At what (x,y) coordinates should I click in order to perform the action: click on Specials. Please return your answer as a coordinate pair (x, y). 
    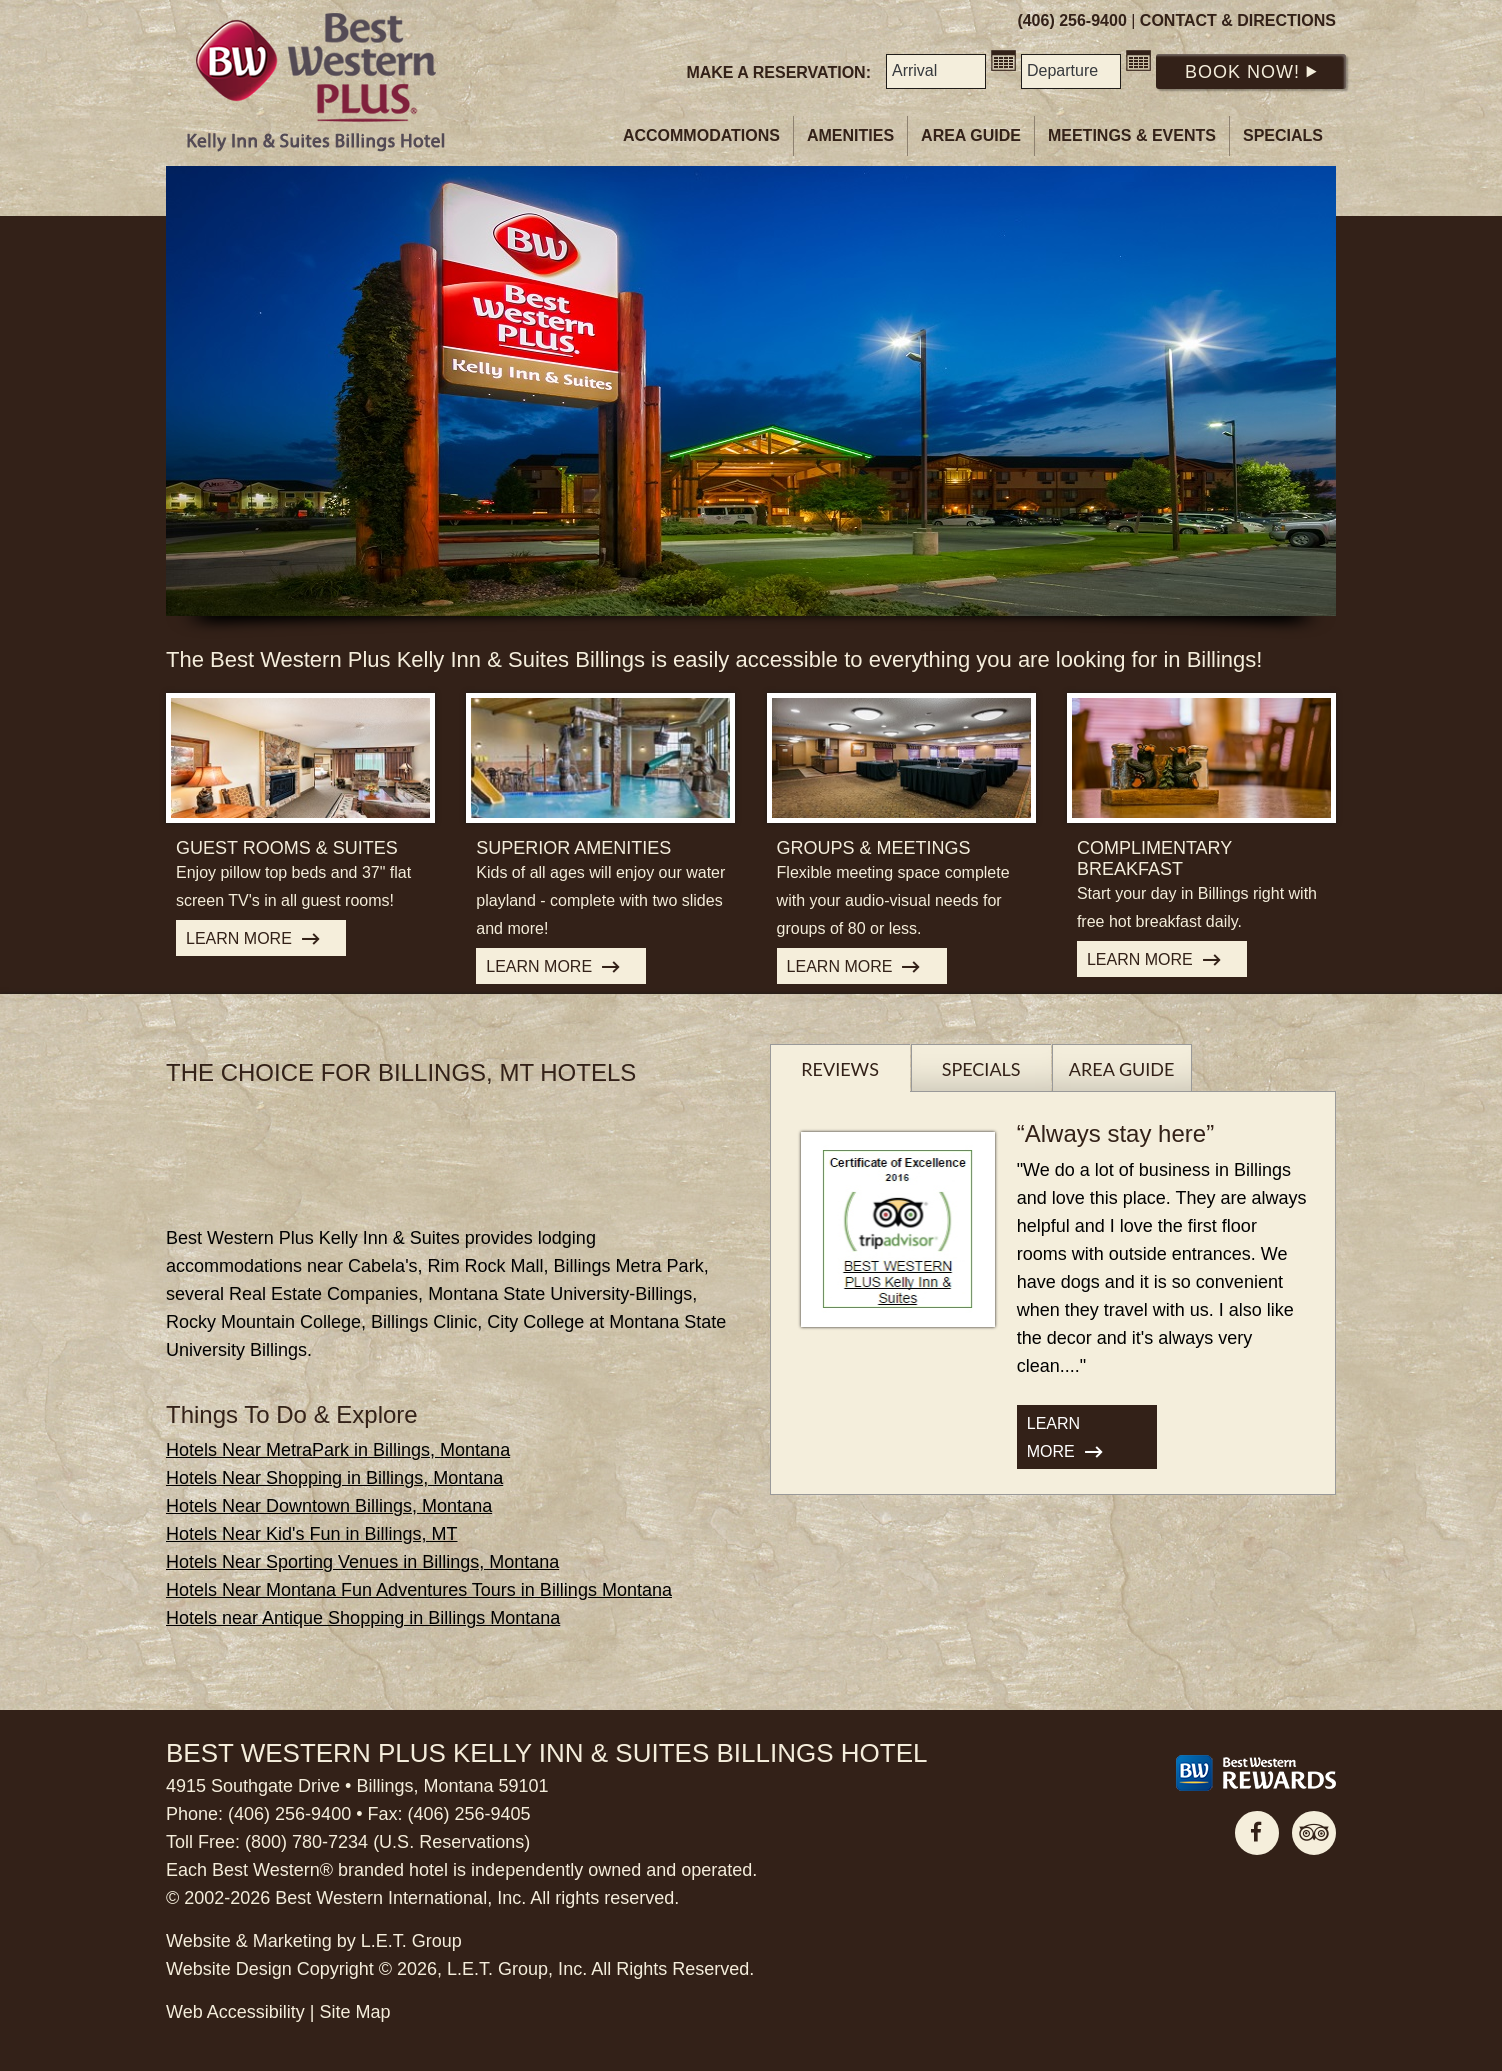
    Looking at the image, I should click on (1283, 135).